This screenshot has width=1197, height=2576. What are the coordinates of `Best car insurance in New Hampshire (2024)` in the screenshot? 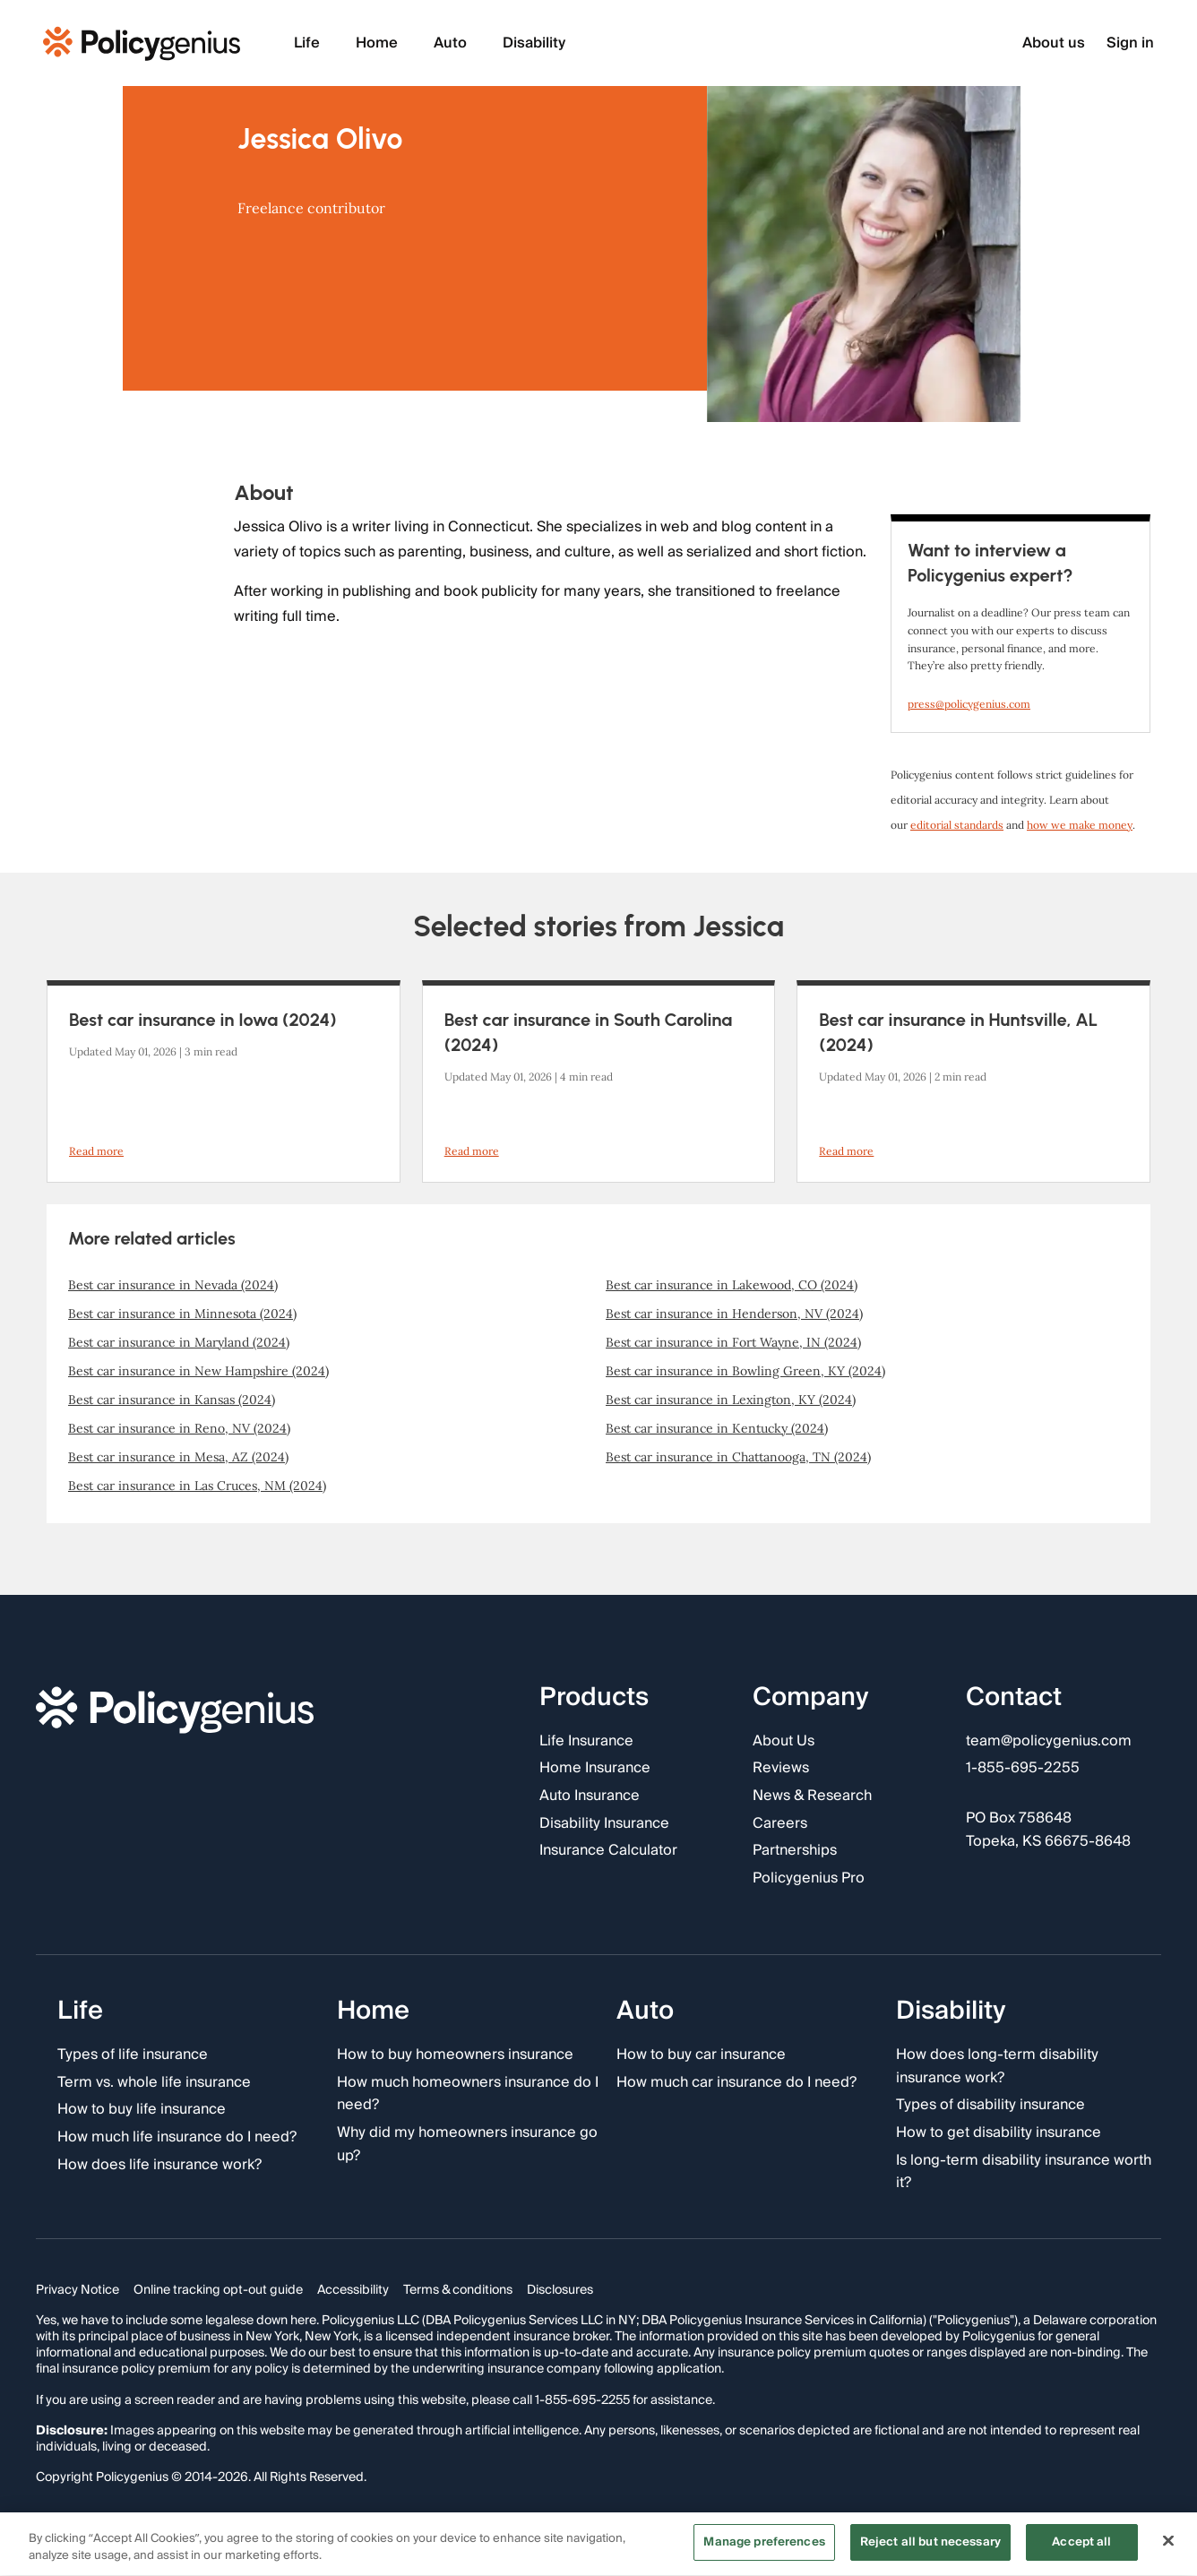 It's located at (198, 1371).